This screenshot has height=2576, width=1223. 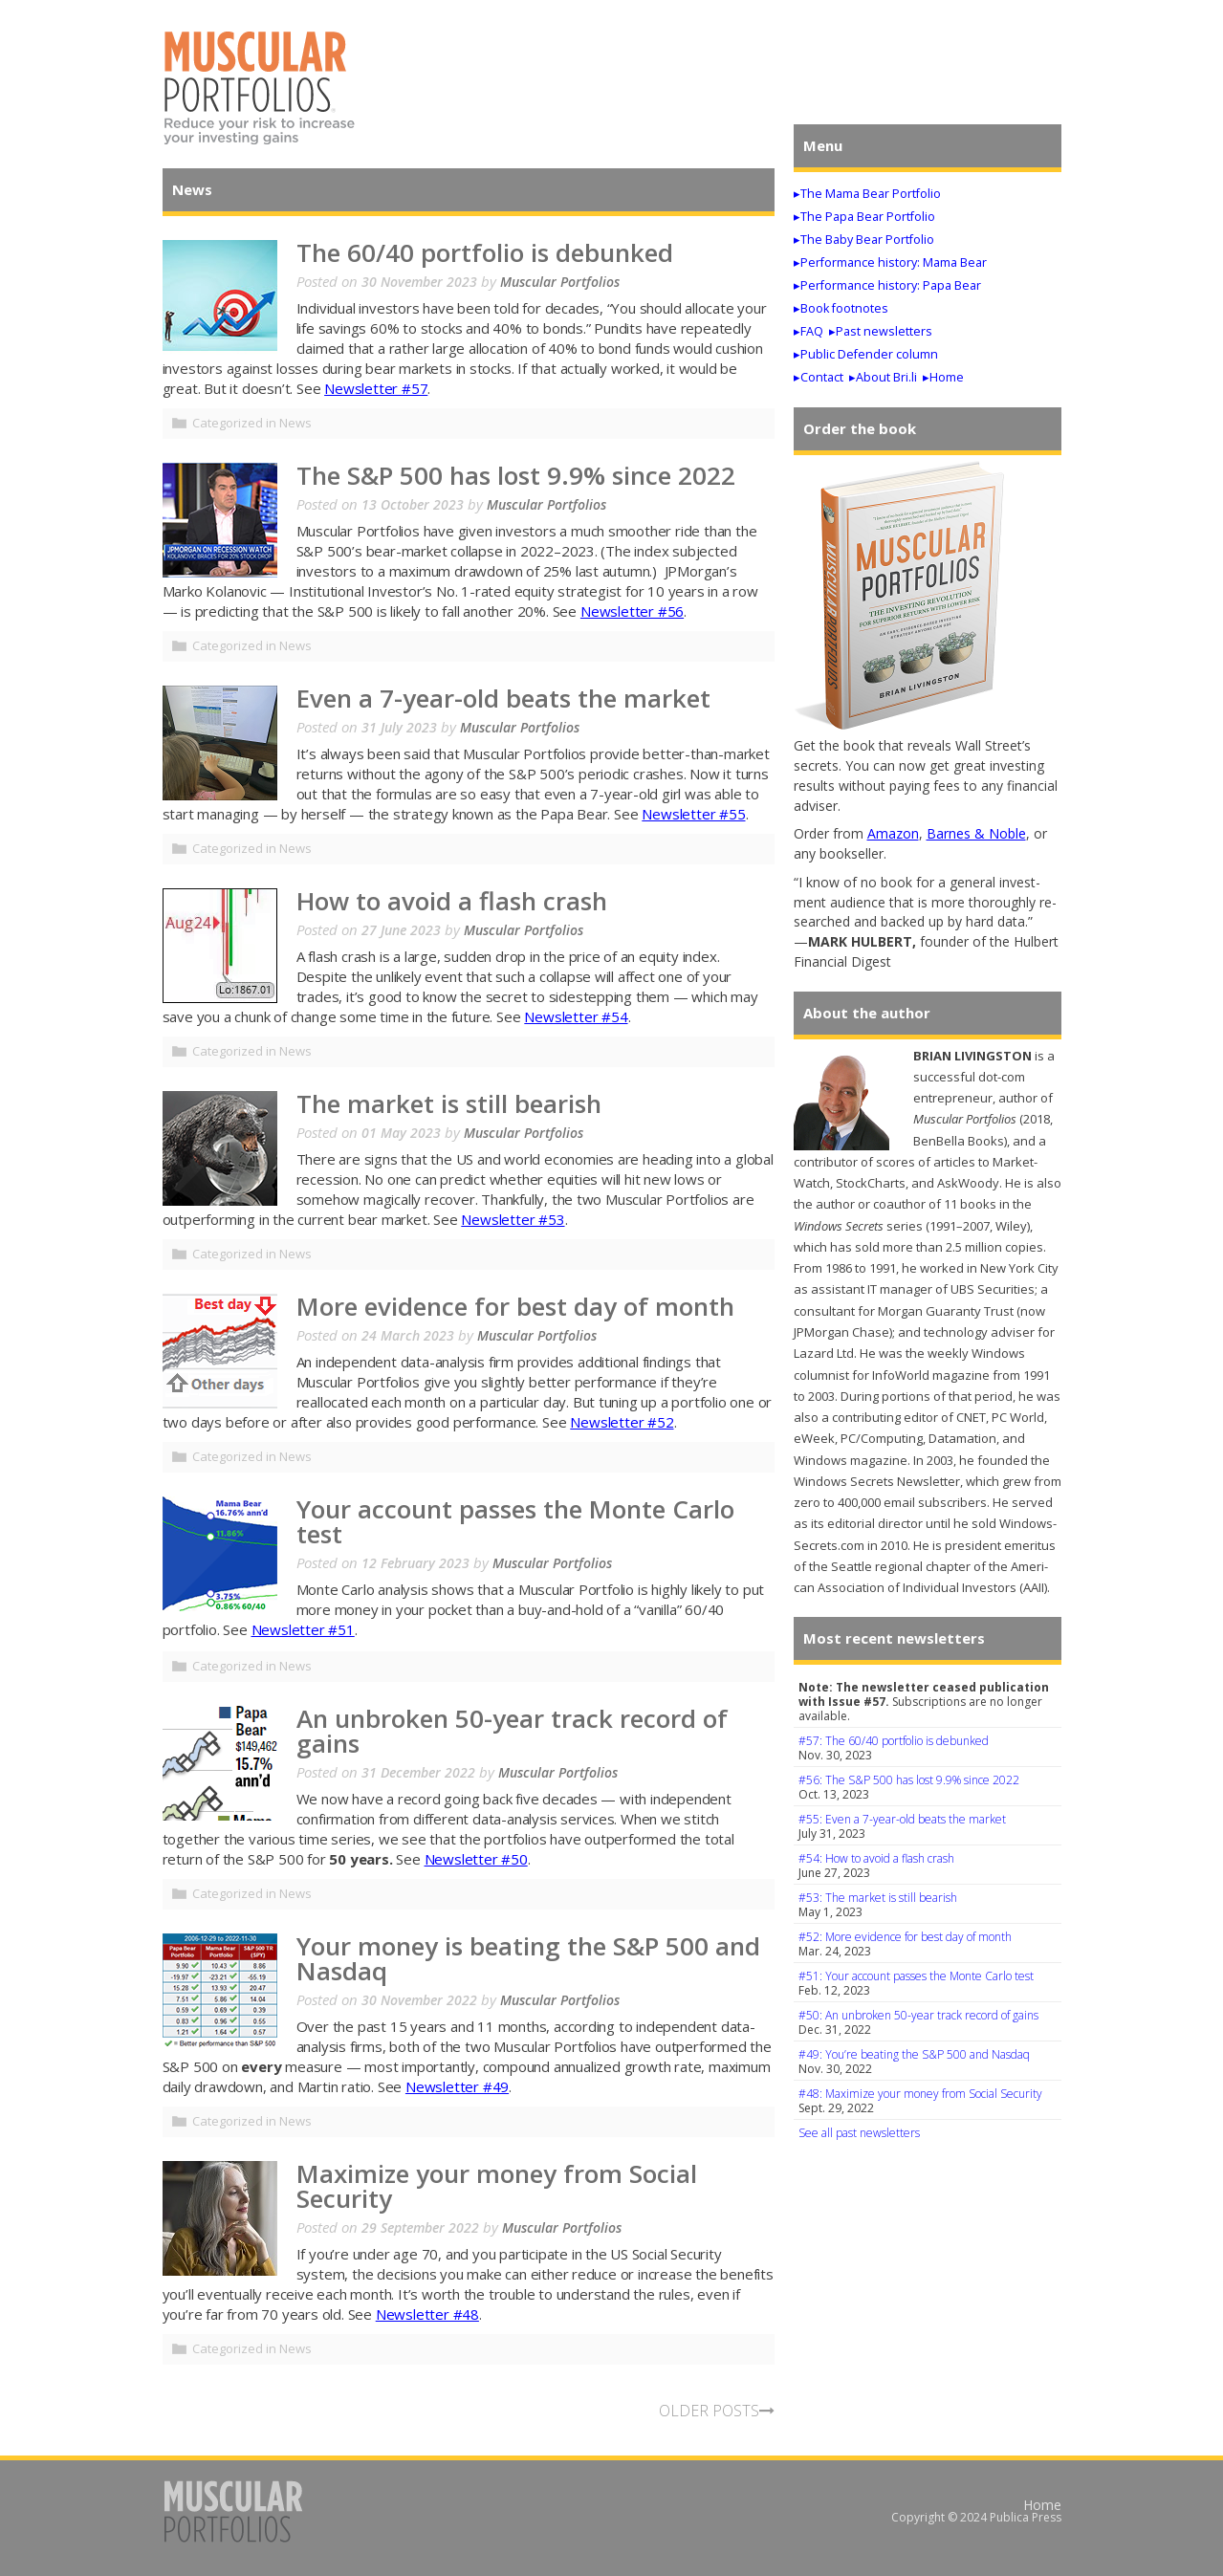 What do you see at coordinates (887, 285) in the screenshot?
I see `▸Performance history: Papa Bear` at bounding box center [887, 285].